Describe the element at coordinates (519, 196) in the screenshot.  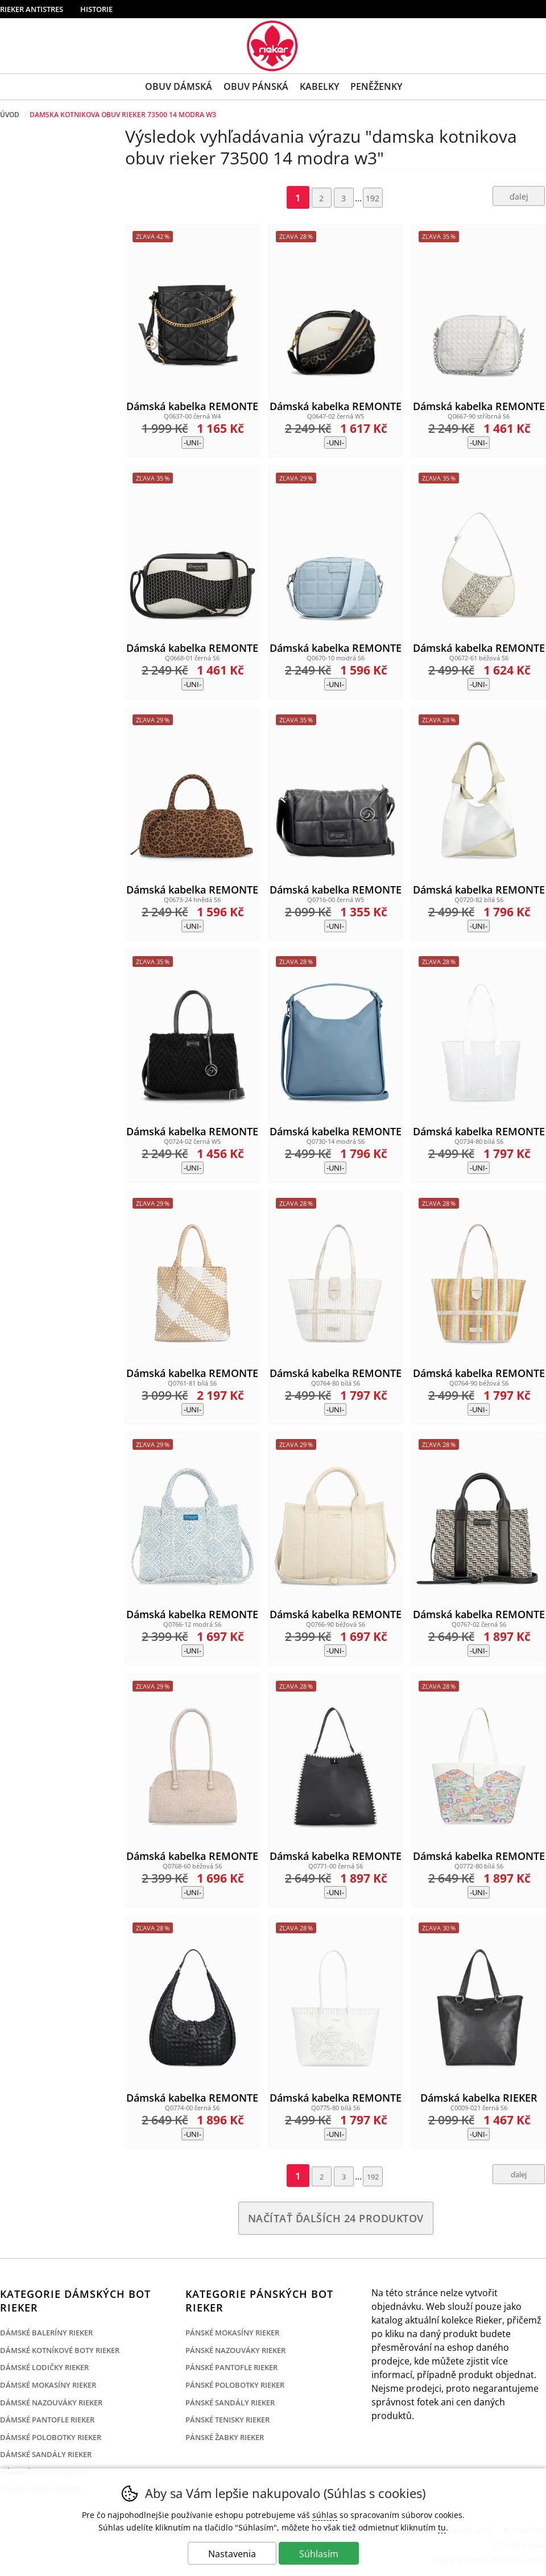
I see `ďalej` at that location.